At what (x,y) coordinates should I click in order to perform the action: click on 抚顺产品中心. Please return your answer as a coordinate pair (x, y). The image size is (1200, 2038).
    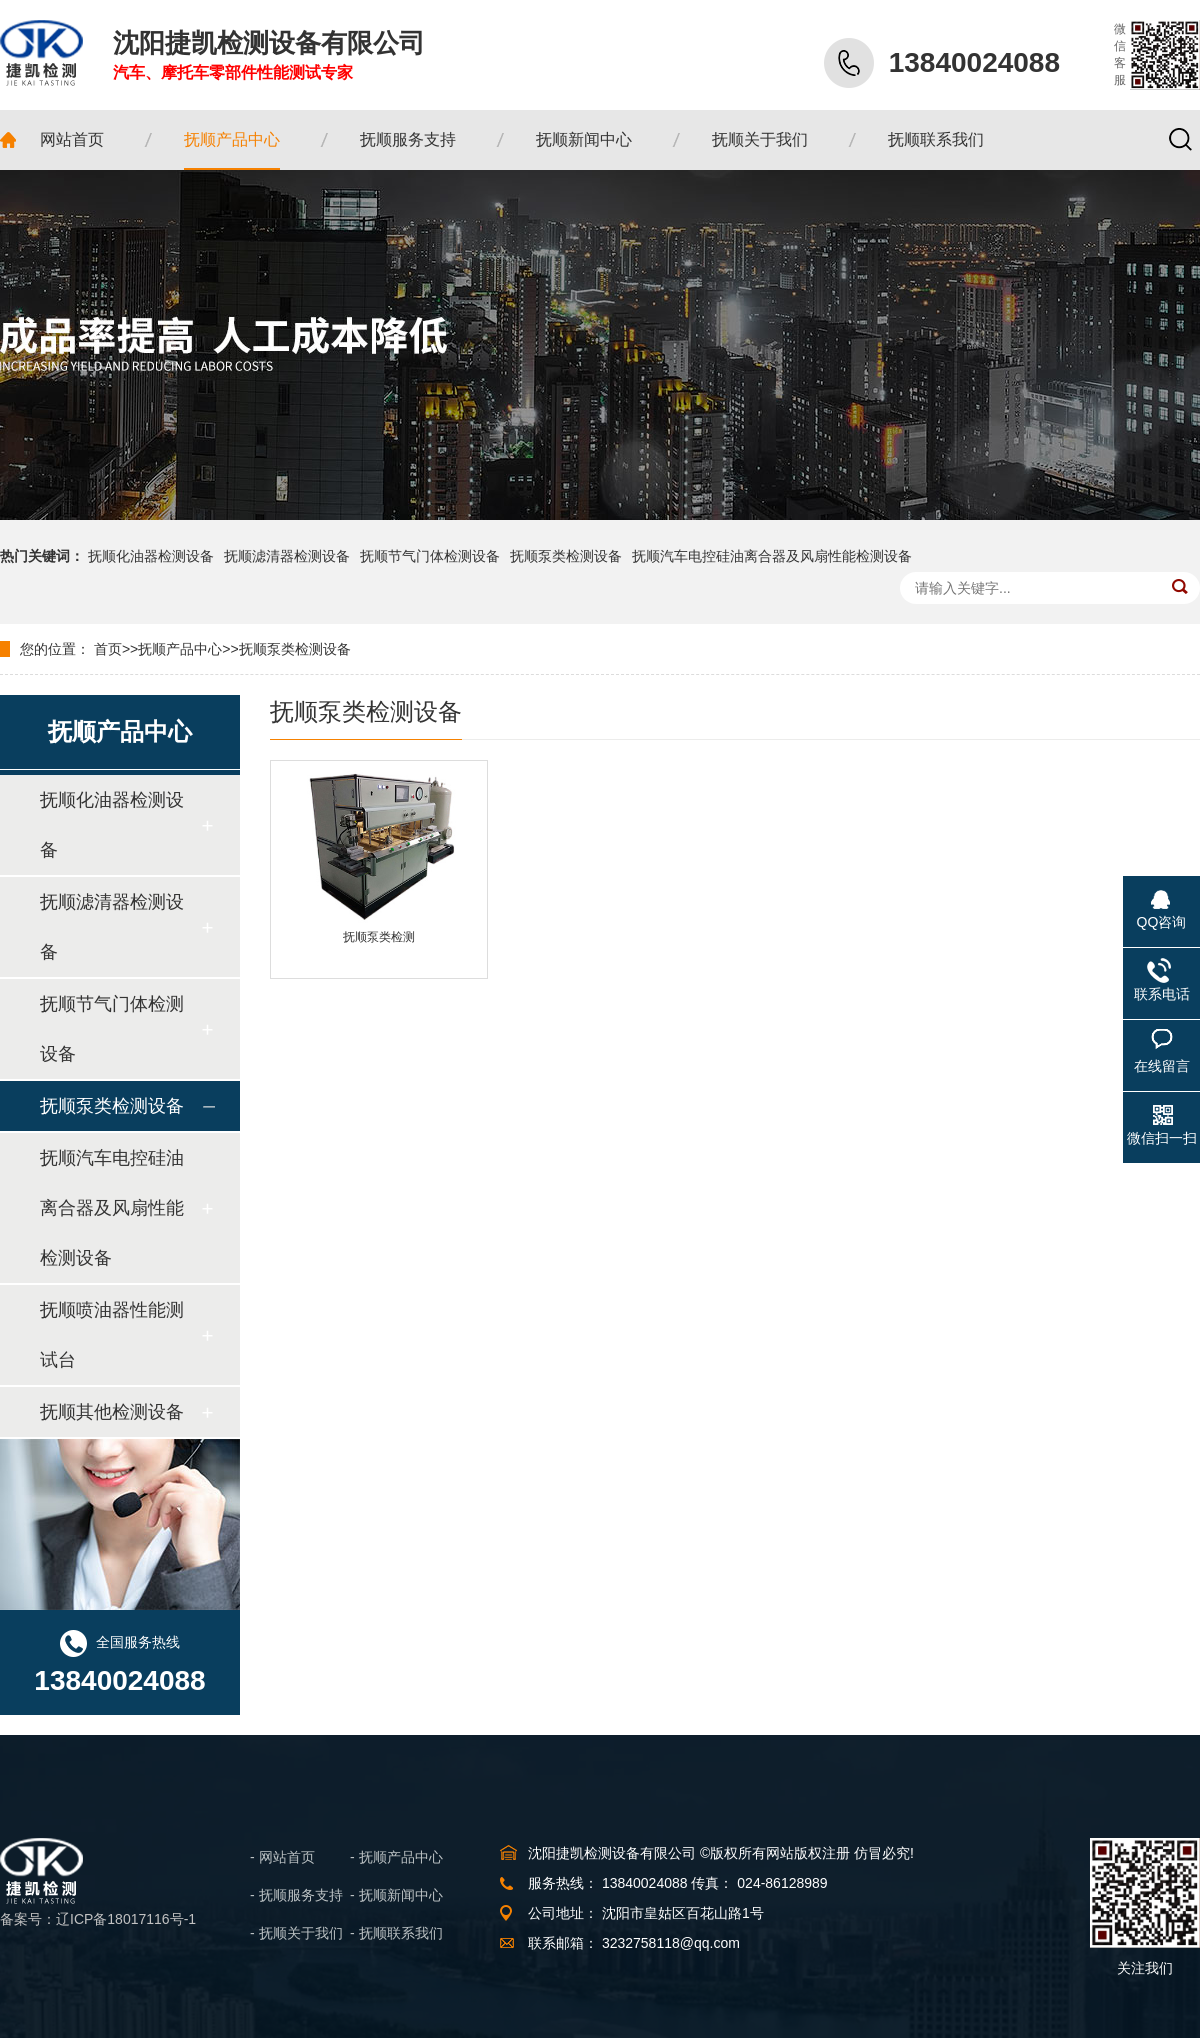
    Looking at the image, I should click on (180, 649).